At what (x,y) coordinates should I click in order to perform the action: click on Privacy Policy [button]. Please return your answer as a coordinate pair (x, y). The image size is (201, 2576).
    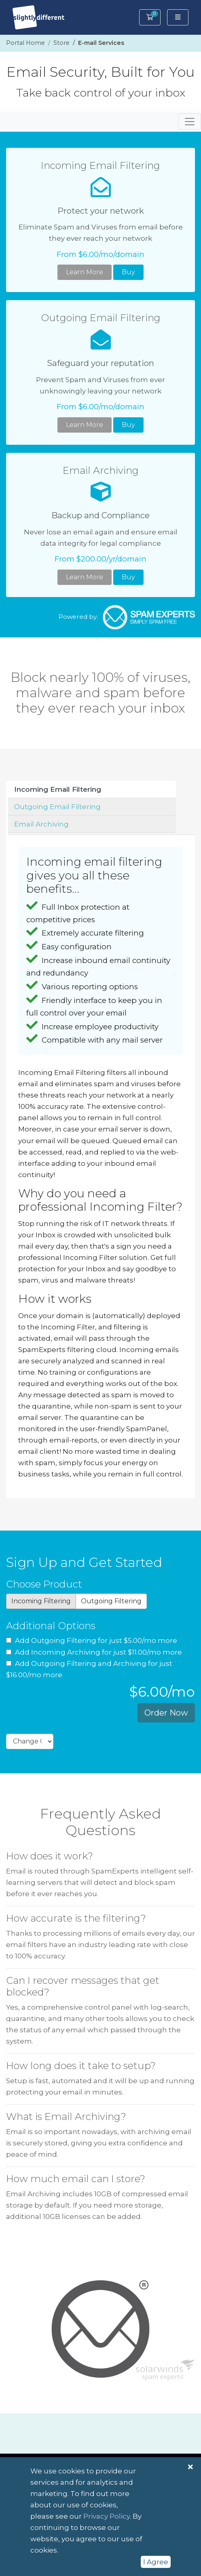
    Looking at the image, I should click on (106, 2516).